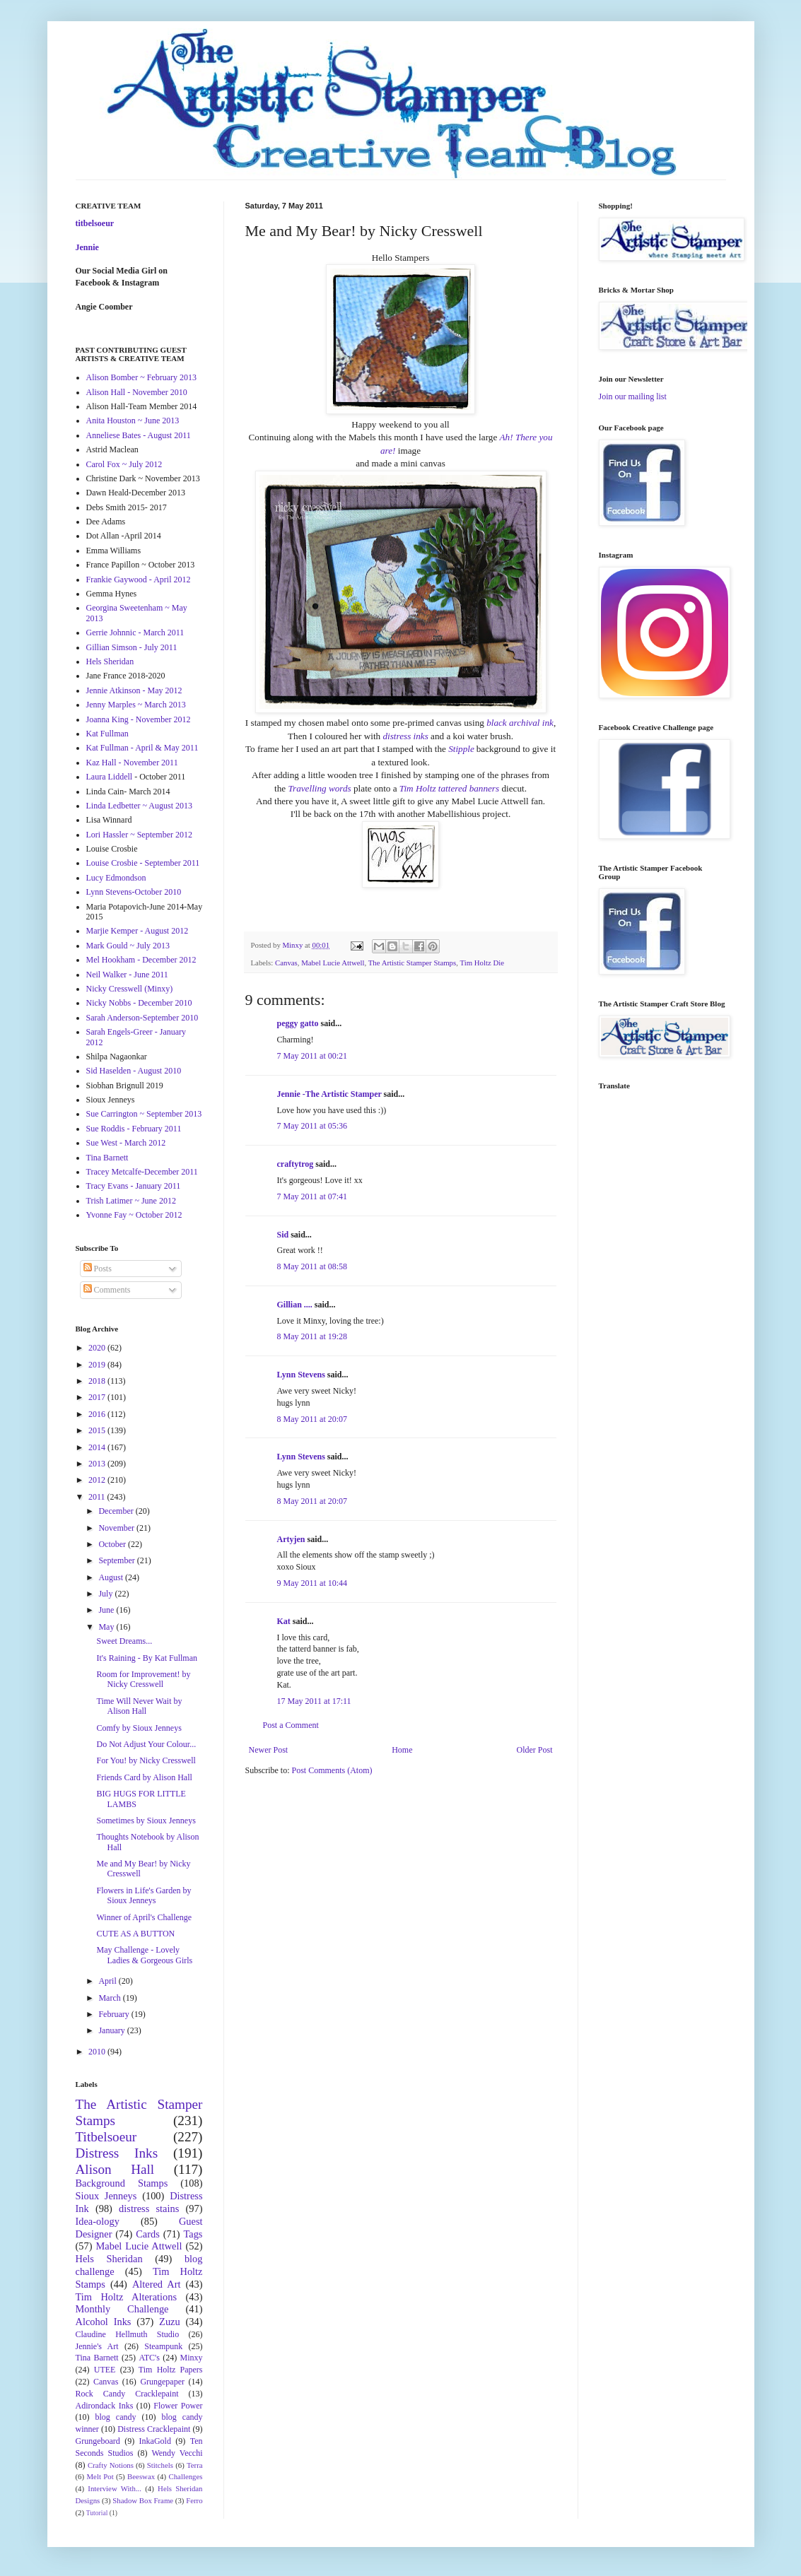 The width and height of the screenshot is (801, 2576). Describe the element at coordinates (128, 2334) in the screenshot. I see `Claudine Hellmuth Studio` at that location.